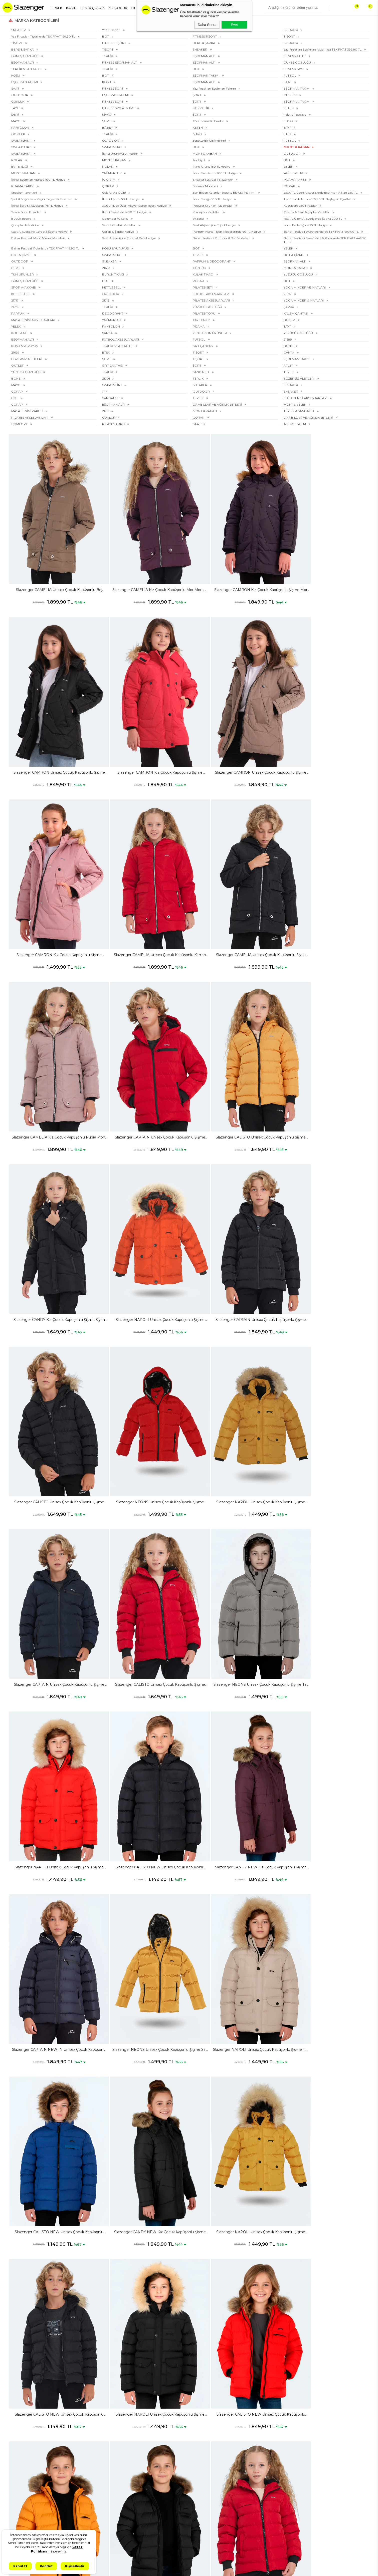  What do you see at coordinates (201, 108) in the screenshot?
I see `KOZMETİK` at bounding box center [201, 108].